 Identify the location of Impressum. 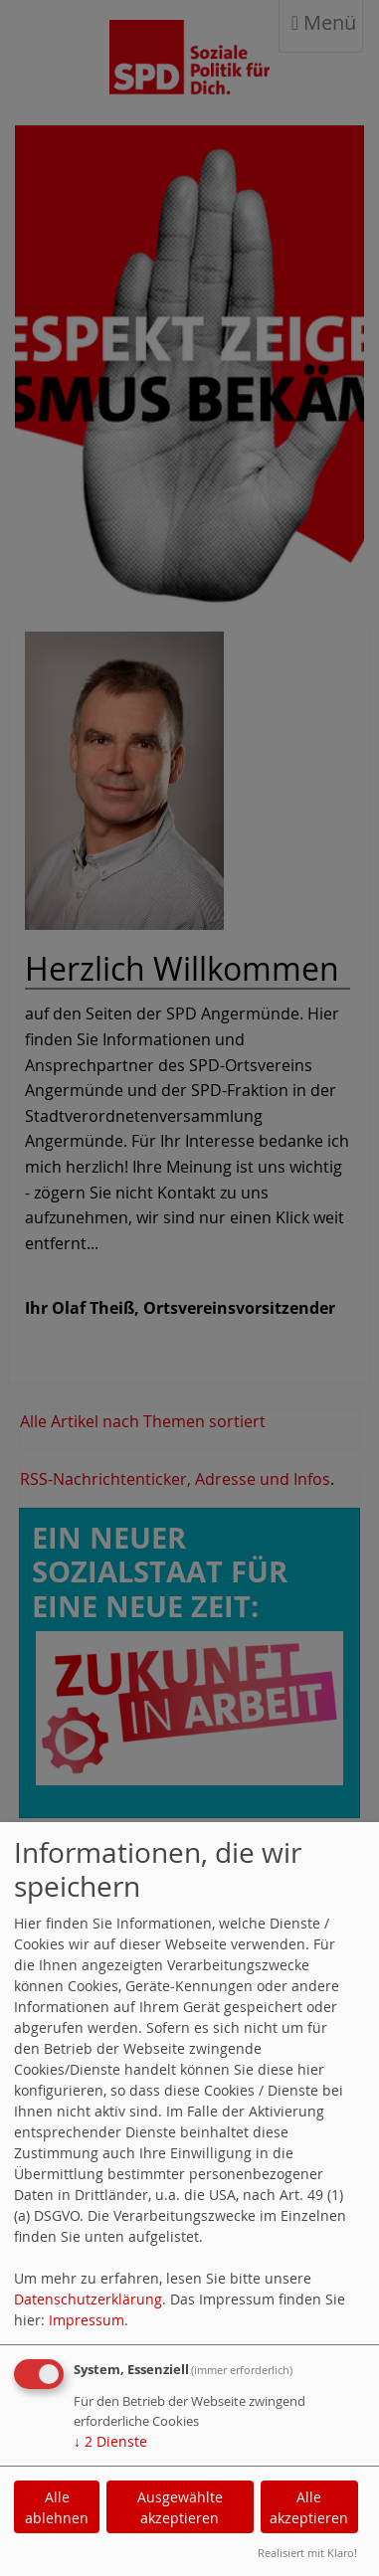
(86, 2319).